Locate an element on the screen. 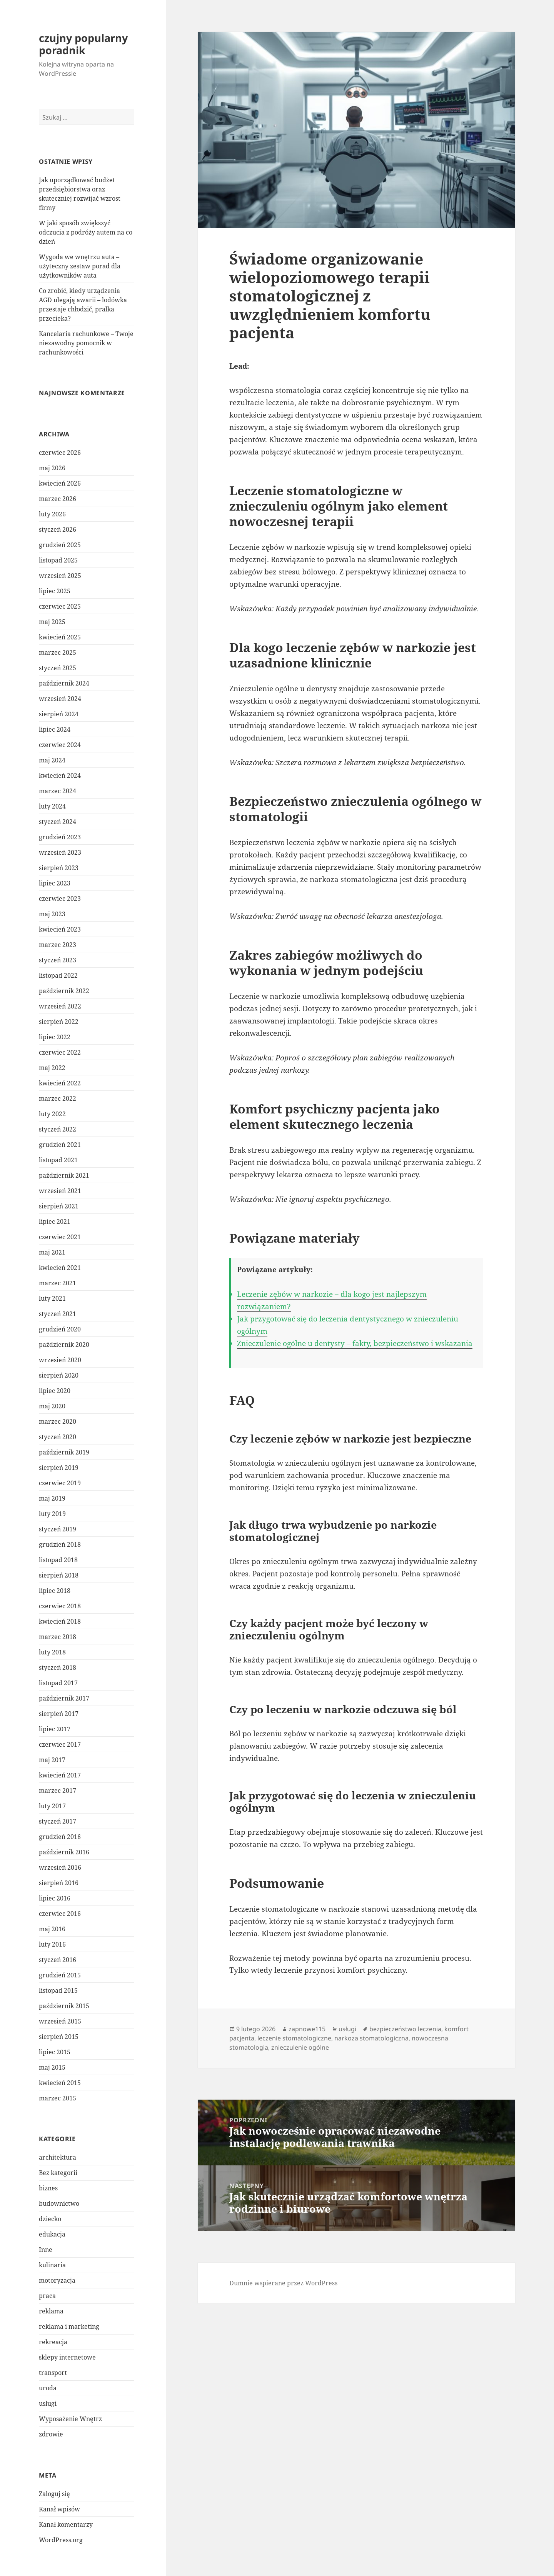  sierpień 2024 is located at coordinates (58, 714).